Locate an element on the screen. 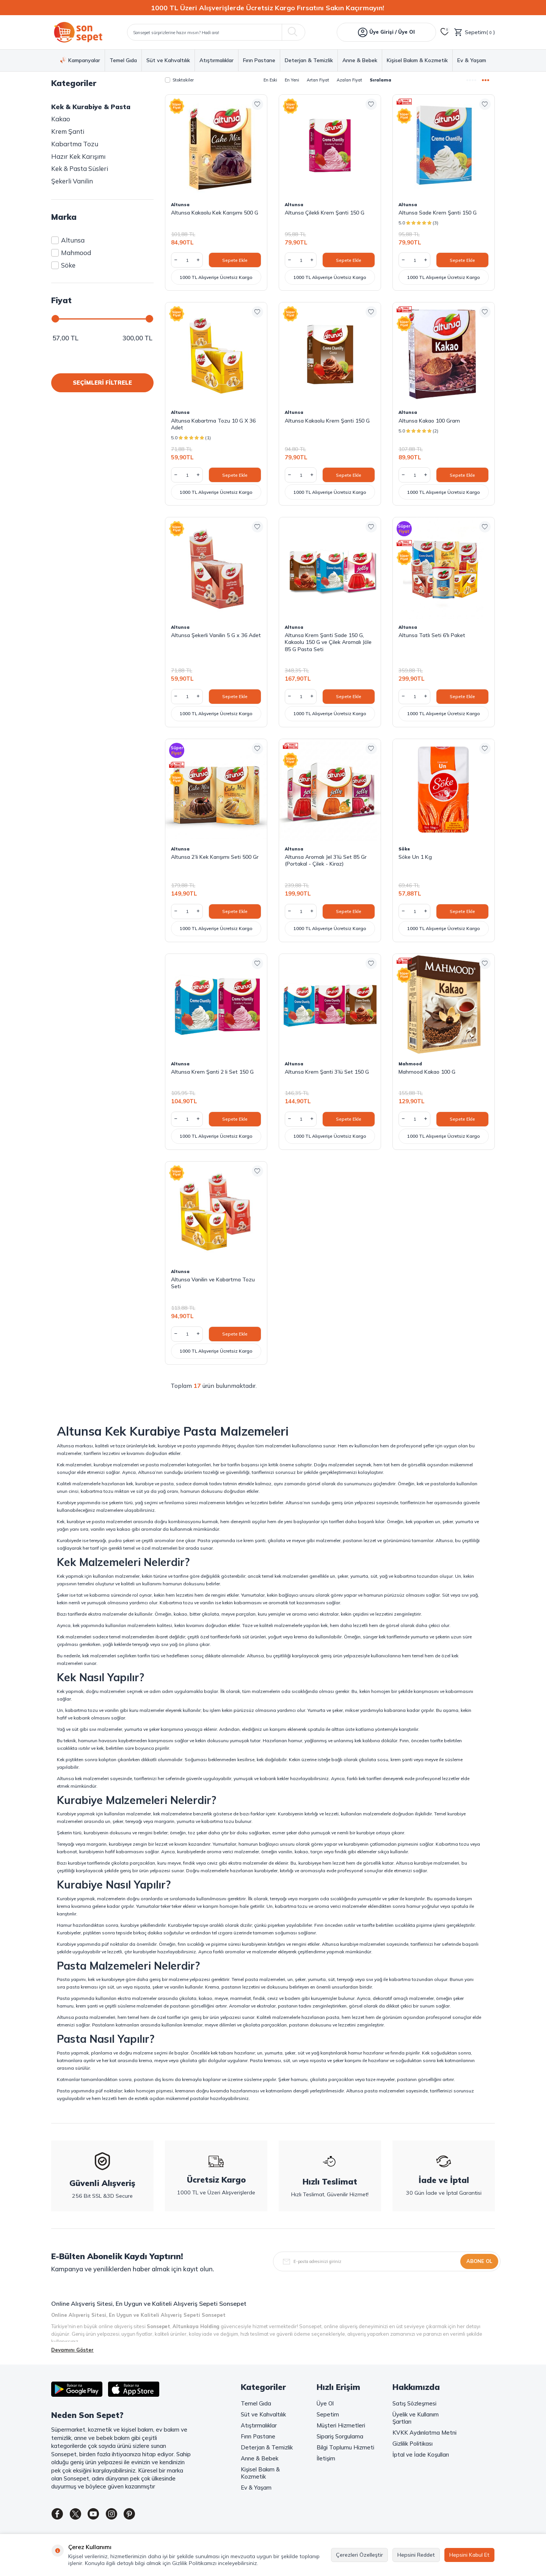 The height and width of the screenshot is (2576, 546). [Pinterest] is located at coordinates (142, 2515).